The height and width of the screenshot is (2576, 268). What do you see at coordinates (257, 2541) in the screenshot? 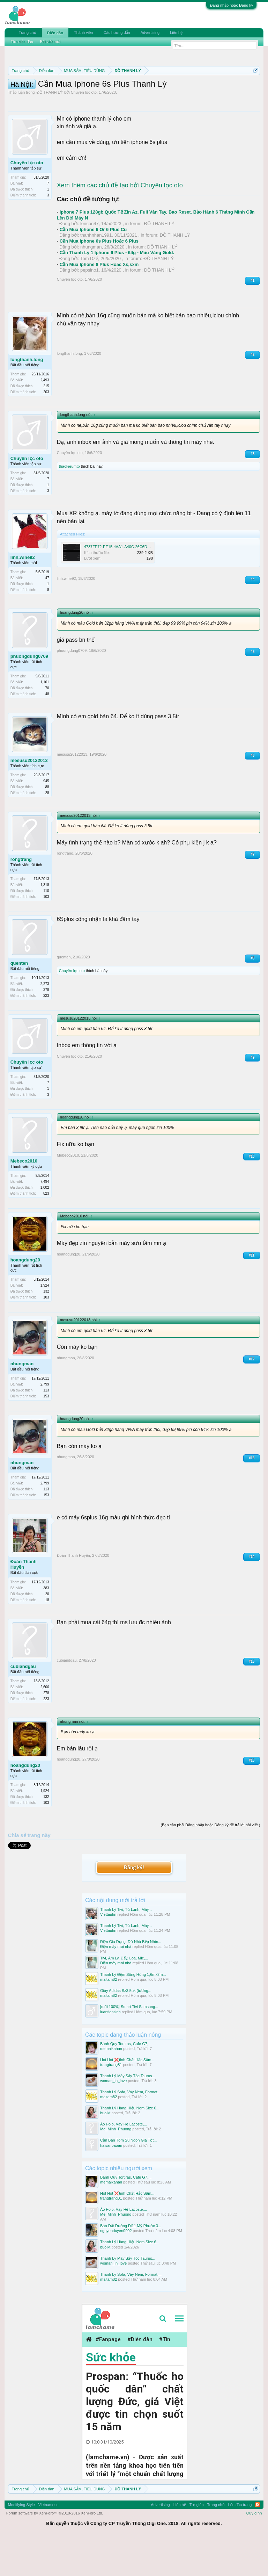
I see `RSS` at bounding box center [257, 2541].